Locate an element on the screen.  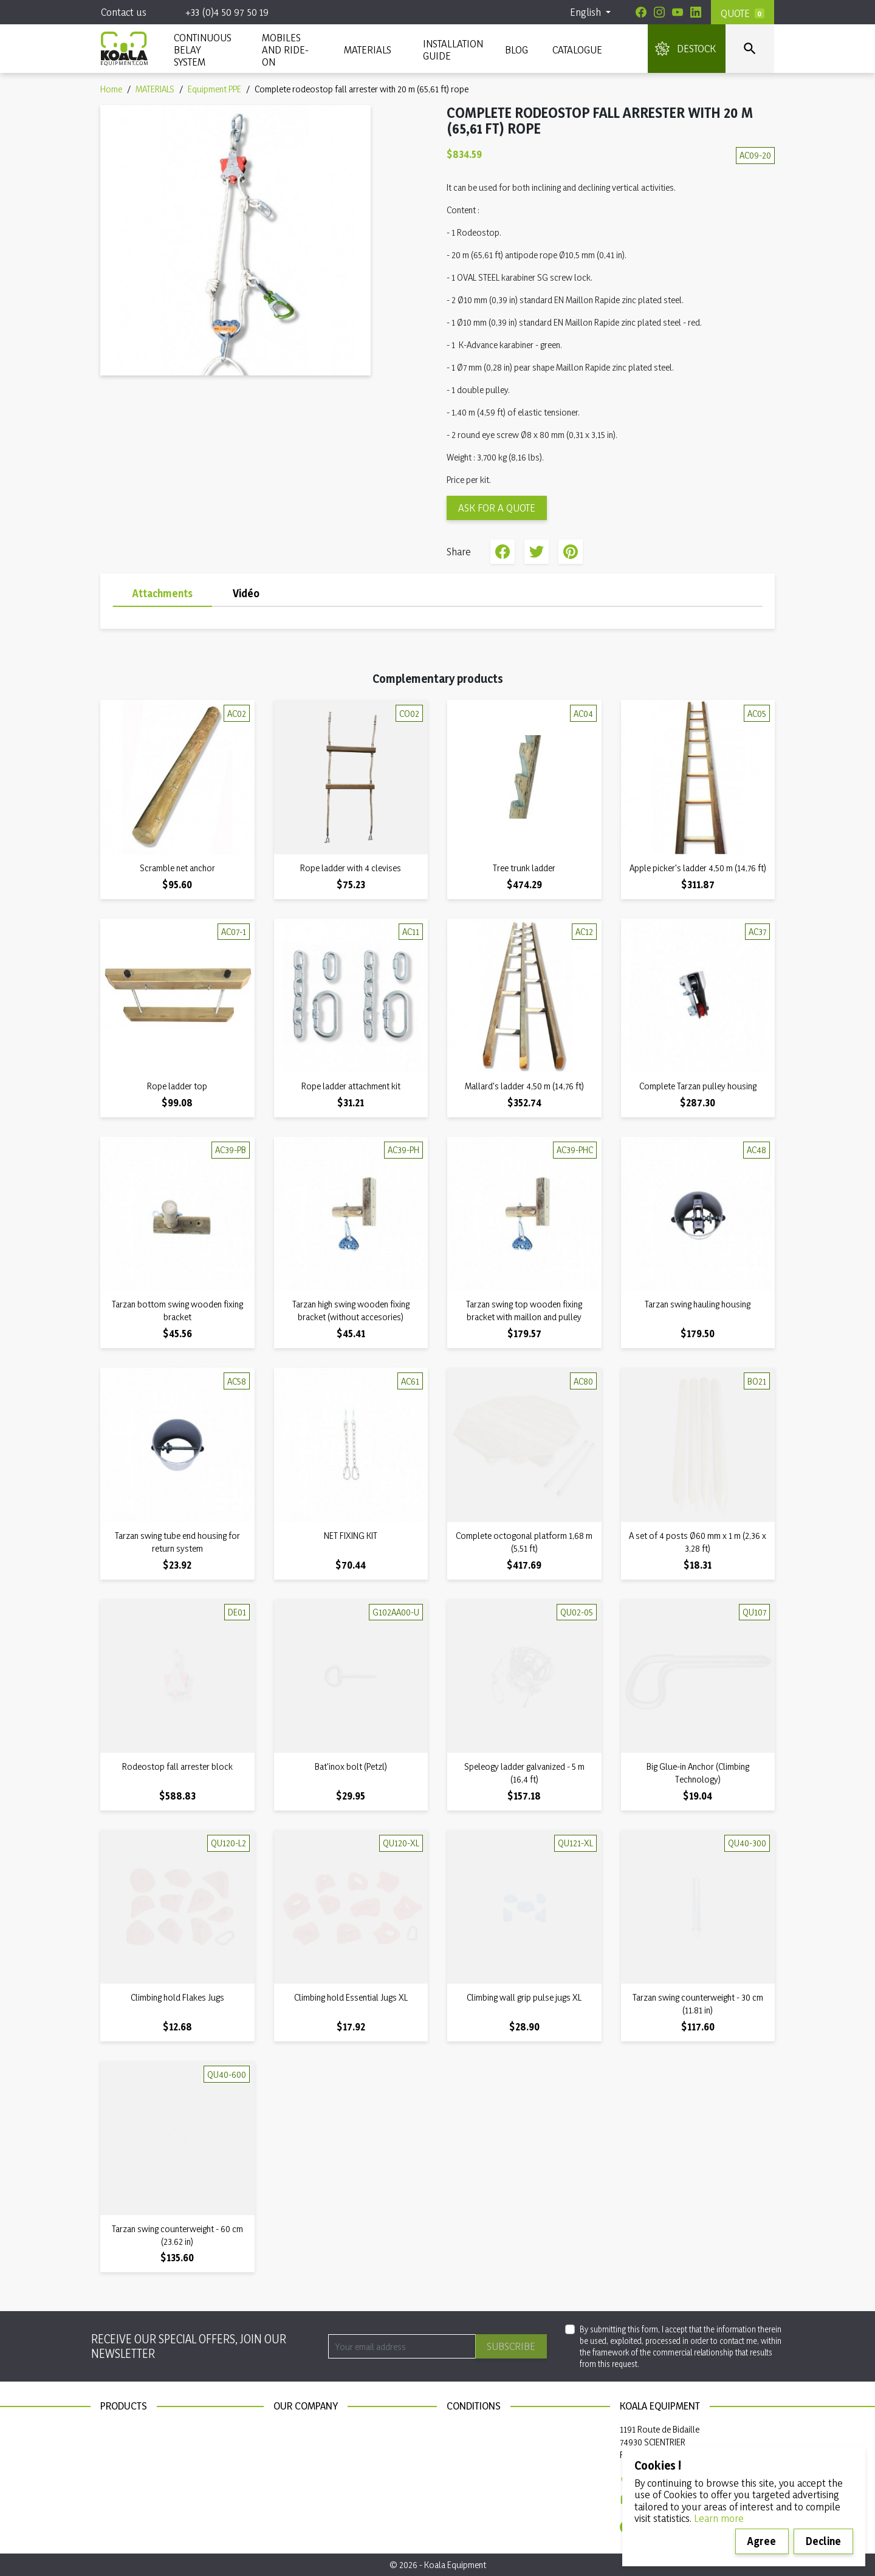
INSTALLATION GUIDE is located at coordinates (452, 49).